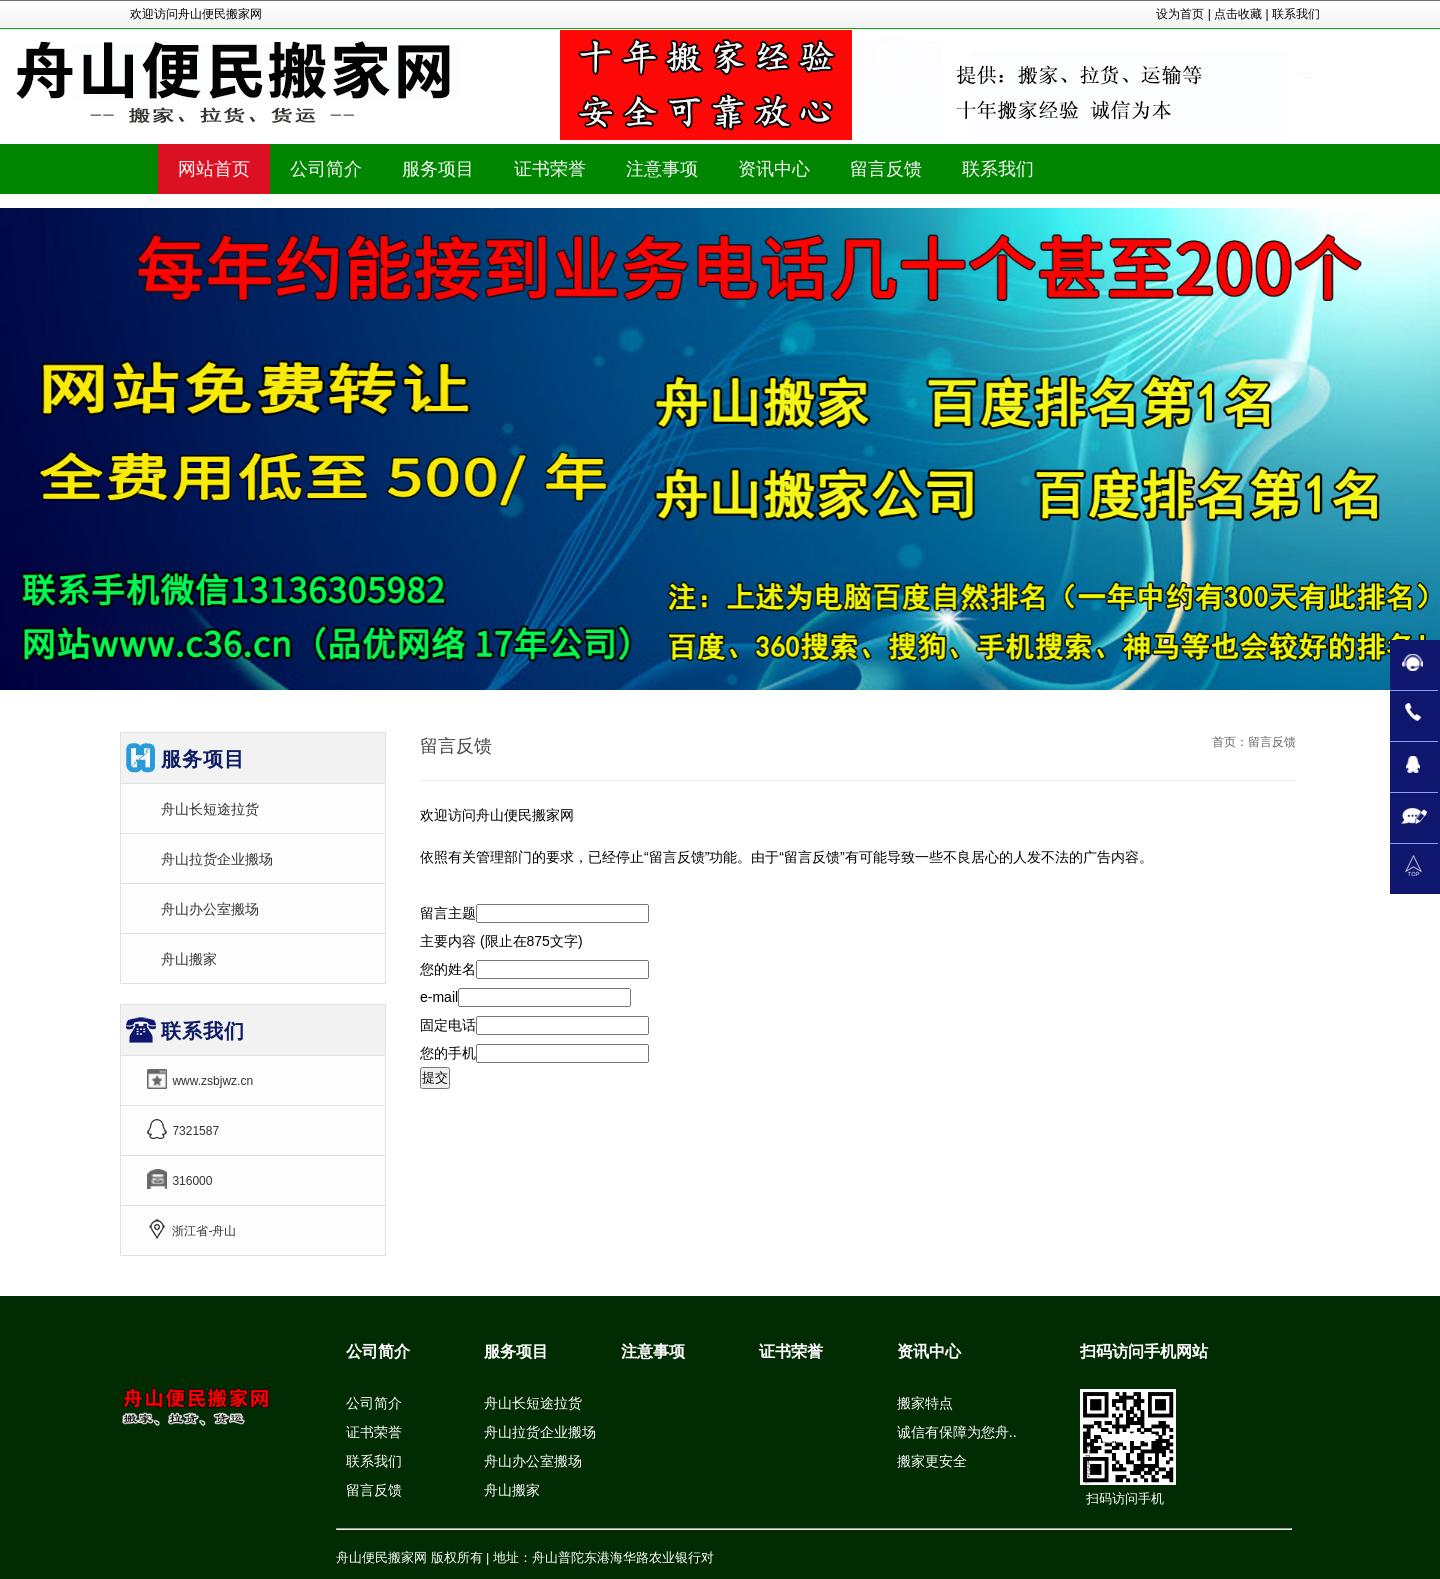 The height and width of the screenshot is (1579, 1440). I want to click on 设为首页, so click(1180, 14).